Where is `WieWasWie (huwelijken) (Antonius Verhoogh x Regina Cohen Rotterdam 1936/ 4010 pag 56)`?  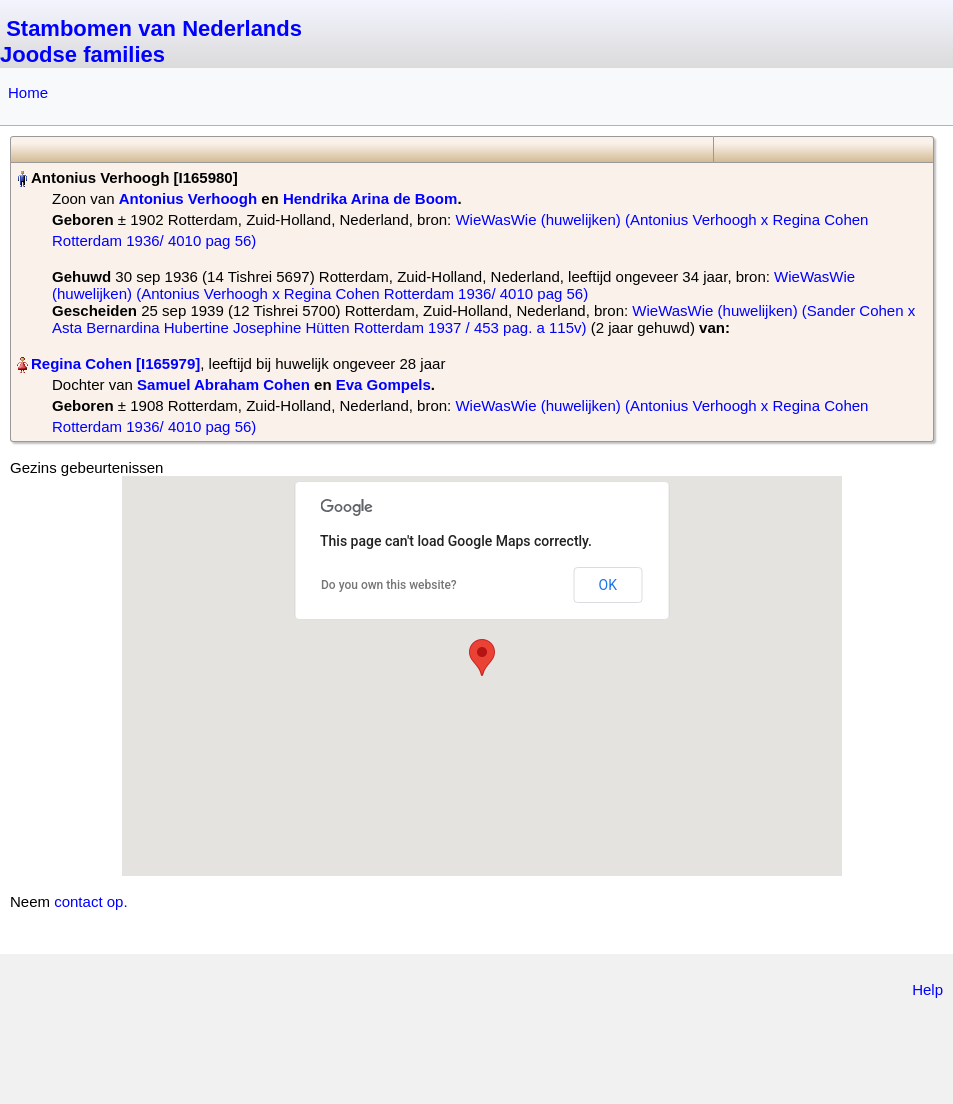 WieWasWie (huwelijken) (Antonius Verhoogh x Regina Cohen Rotterdam 1936/ 4010 pag 56) is located at coordinates (453, 285).